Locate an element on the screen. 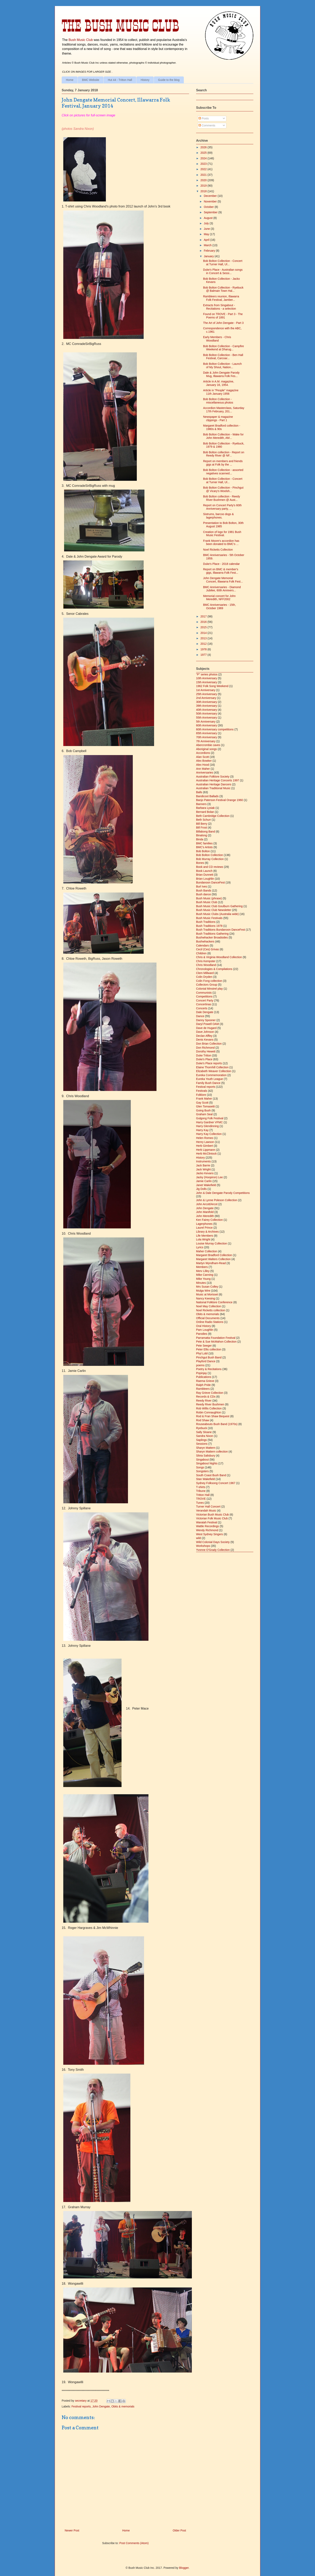  John Arcott/Arcot is located at coordinates (207, 1204).